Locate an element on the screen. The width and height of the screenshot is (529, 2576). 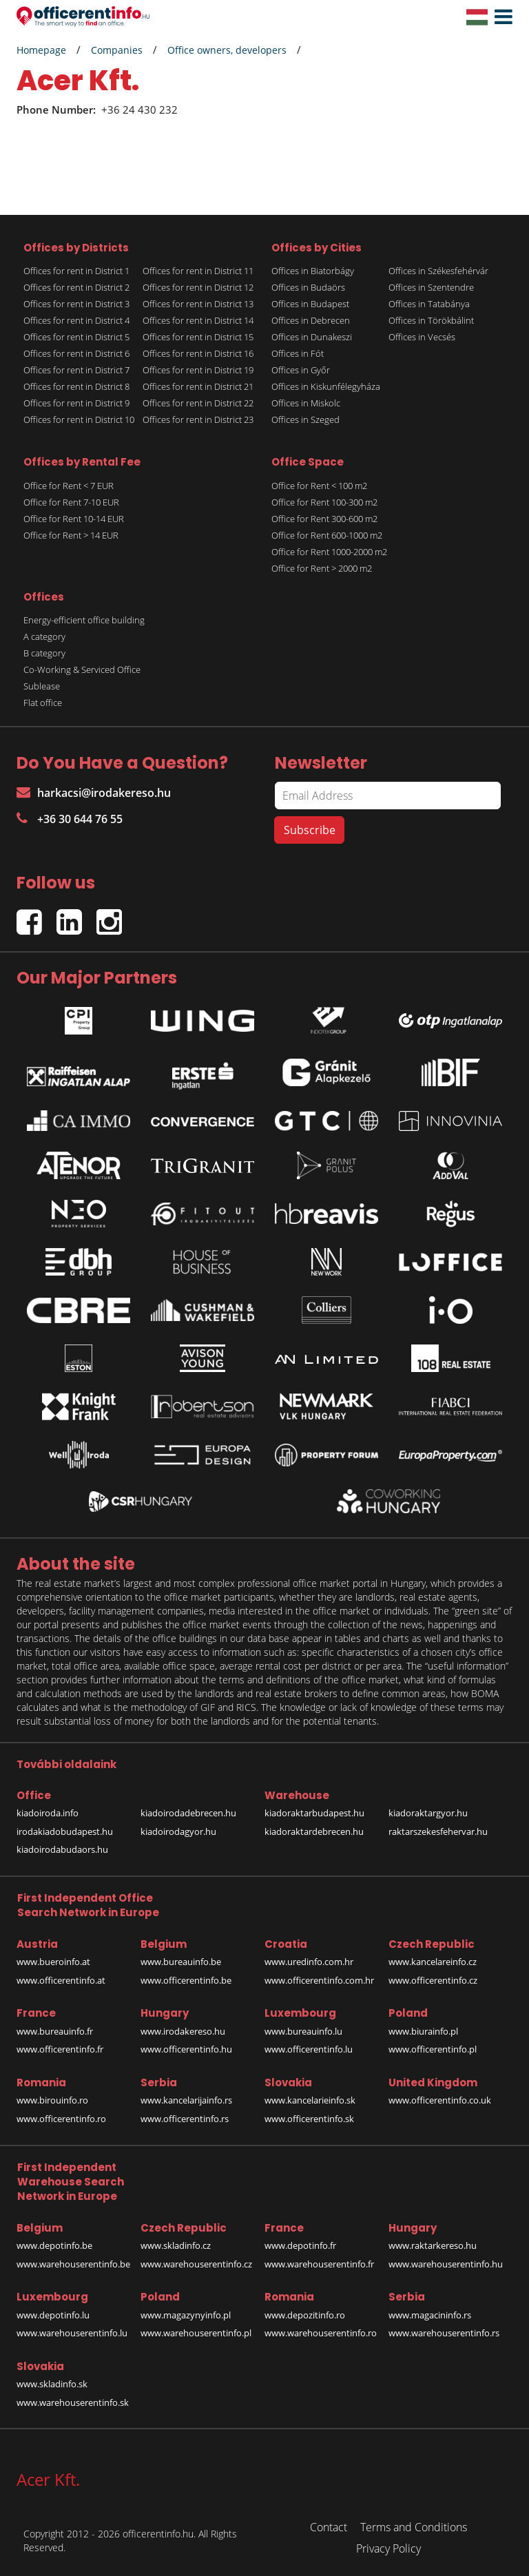
www.officerentinfo.com.hr is located at coordinates (319, 1980).